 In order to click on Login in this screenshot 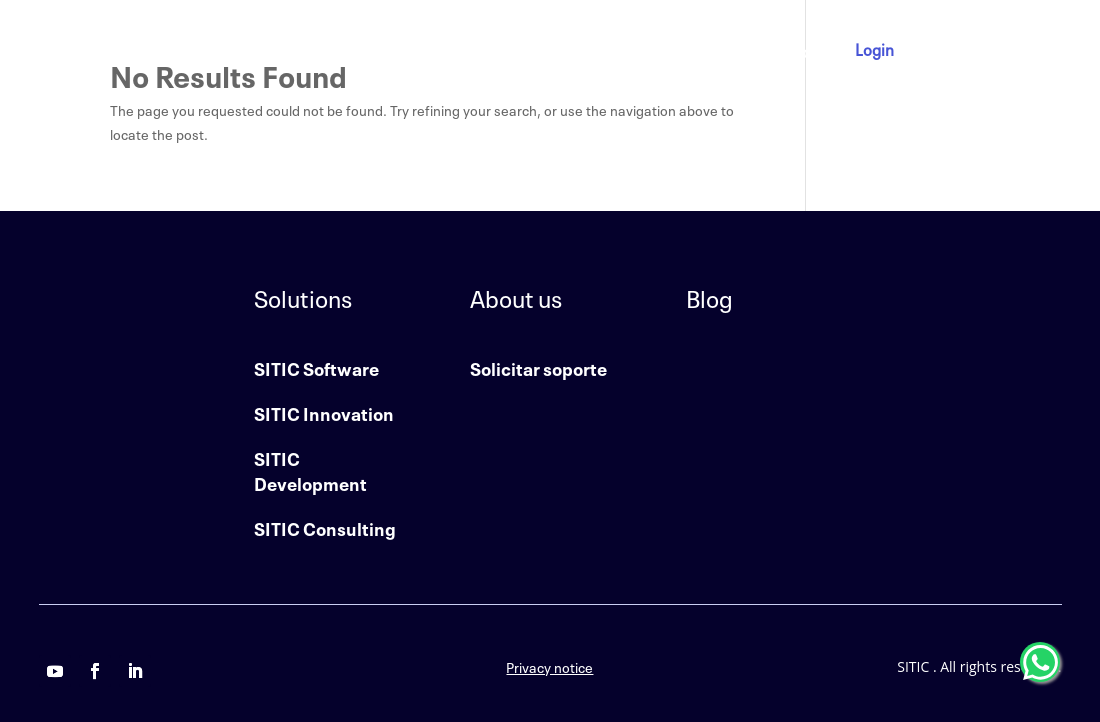, I will do `click(874, 48)`.